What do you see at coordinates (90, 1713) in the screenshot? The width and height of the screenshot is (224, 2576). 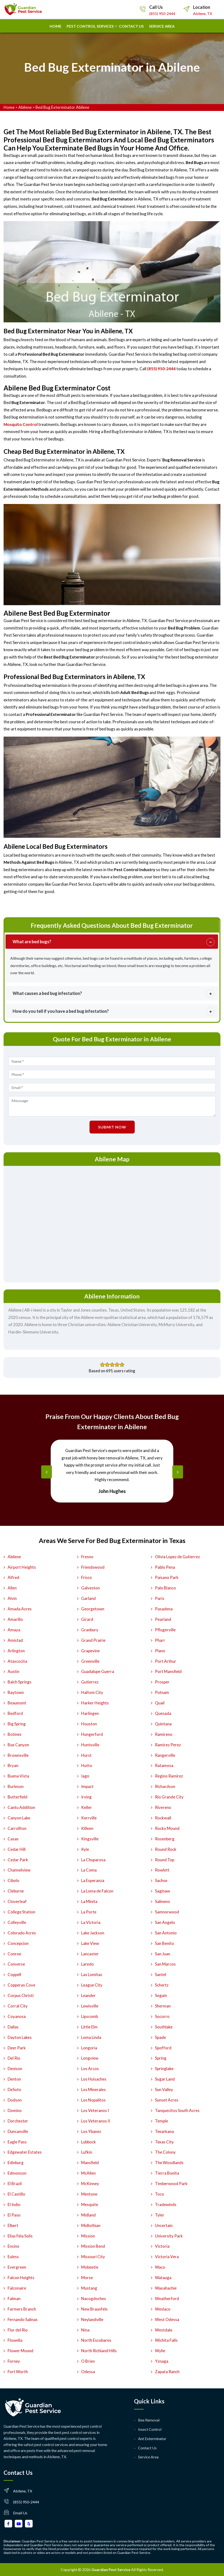 I see `Harlingen` at bounding box center [90, 1713].